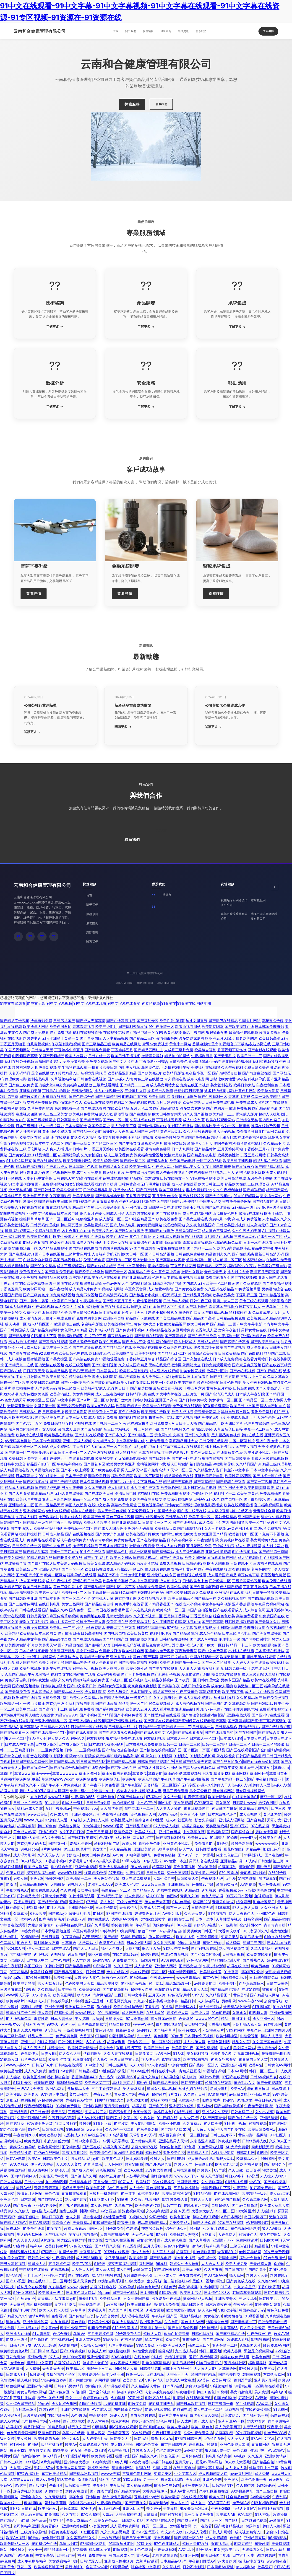 The image size is (292, 2576). I want to click on 网站地图, so click(203, 1003).